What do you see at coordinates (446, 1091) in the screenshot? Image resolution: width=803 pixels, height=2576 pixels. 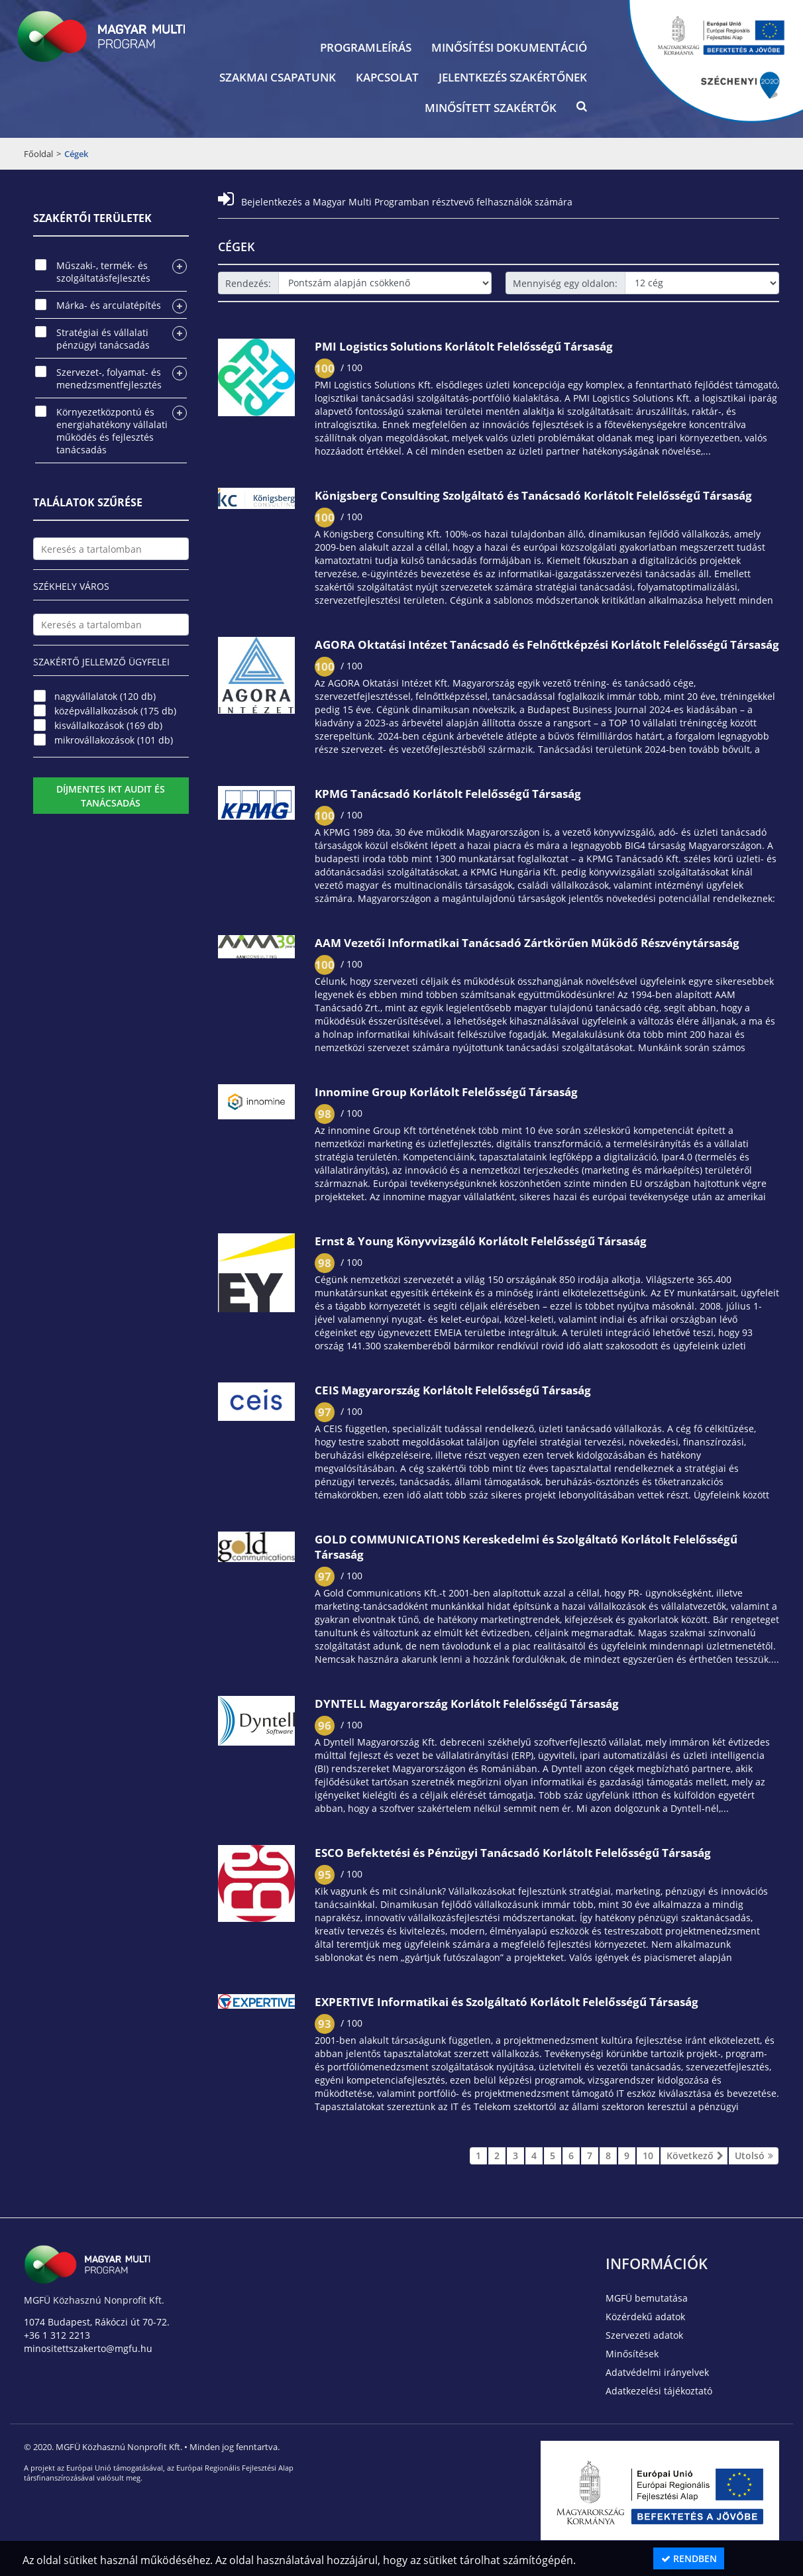 I see `Innomine Group Korlátolt Felelősségű Társaság` at bounding box center [446, 1091].